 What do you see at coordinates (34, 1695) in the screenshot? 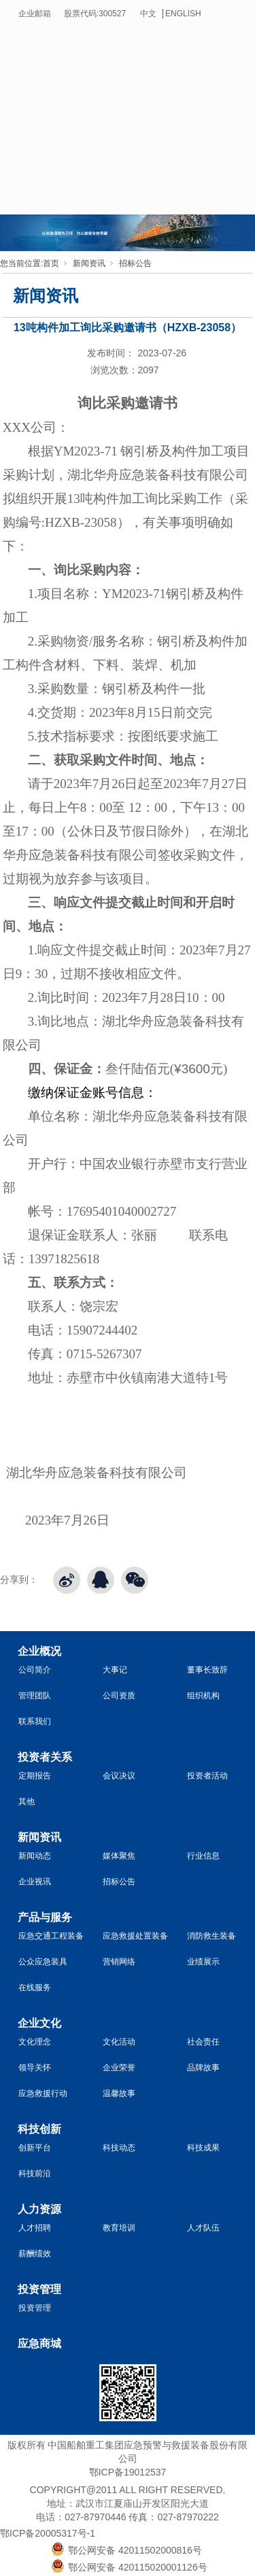
I see `管理团队` at bounding box center [34, 1695].